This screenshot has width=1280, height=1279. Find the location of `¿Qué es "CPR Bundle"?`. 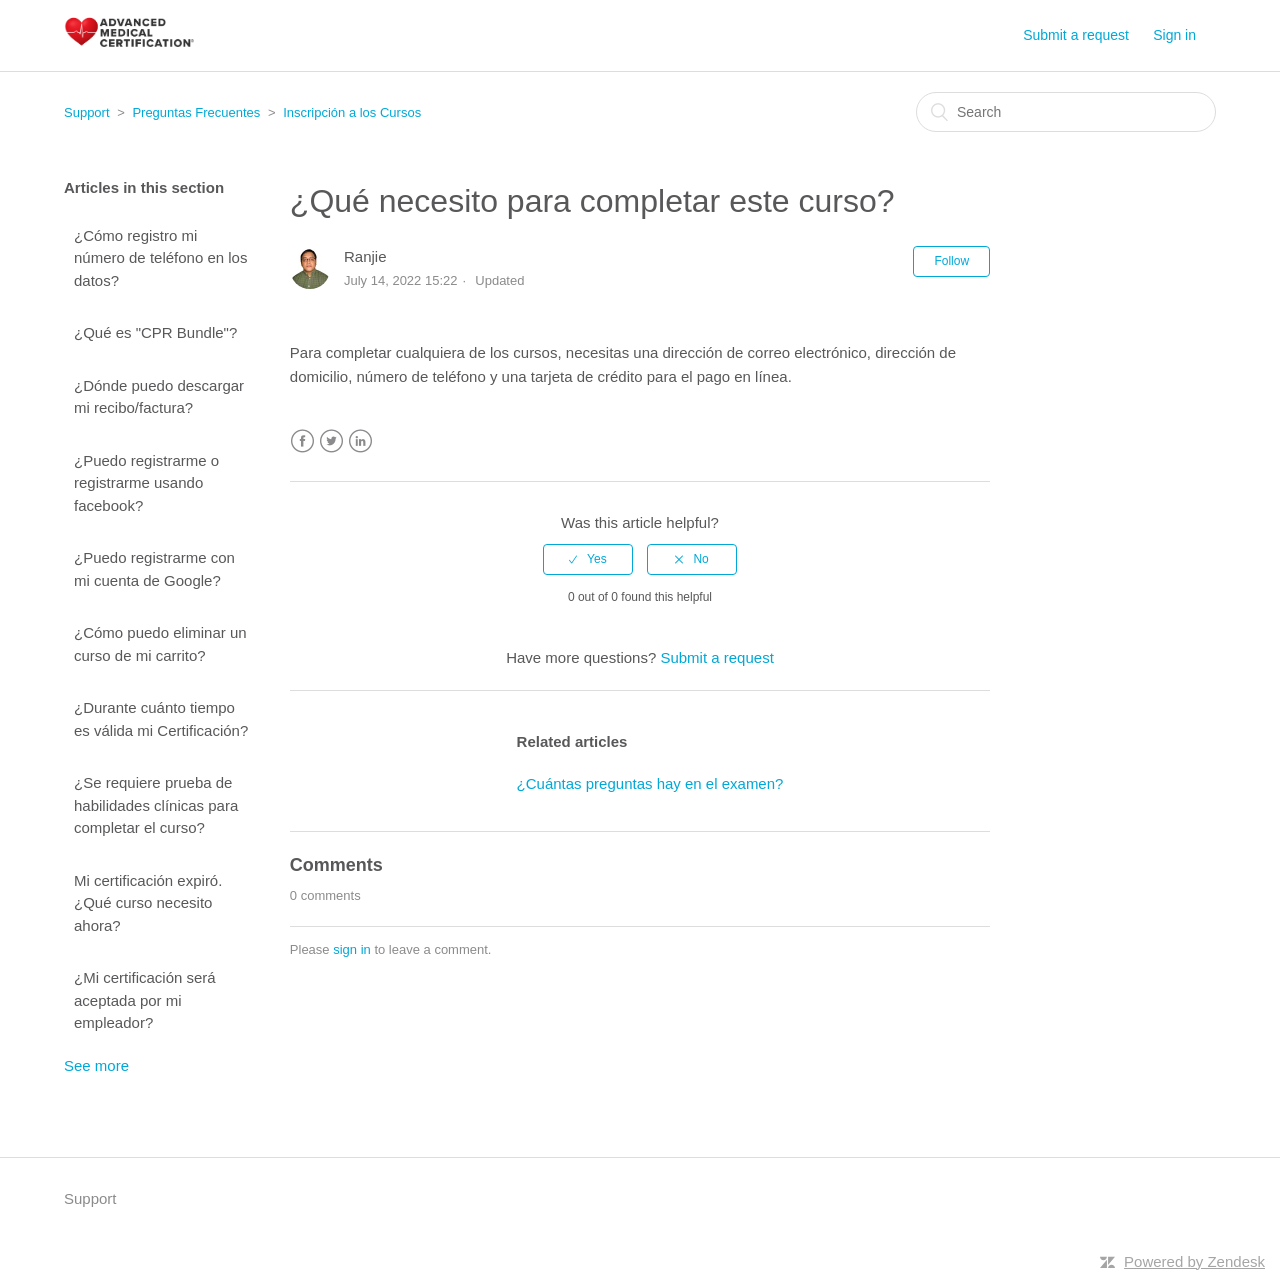

¿Qué es "CPR Bundle"? is located at coordinates (155, 332).